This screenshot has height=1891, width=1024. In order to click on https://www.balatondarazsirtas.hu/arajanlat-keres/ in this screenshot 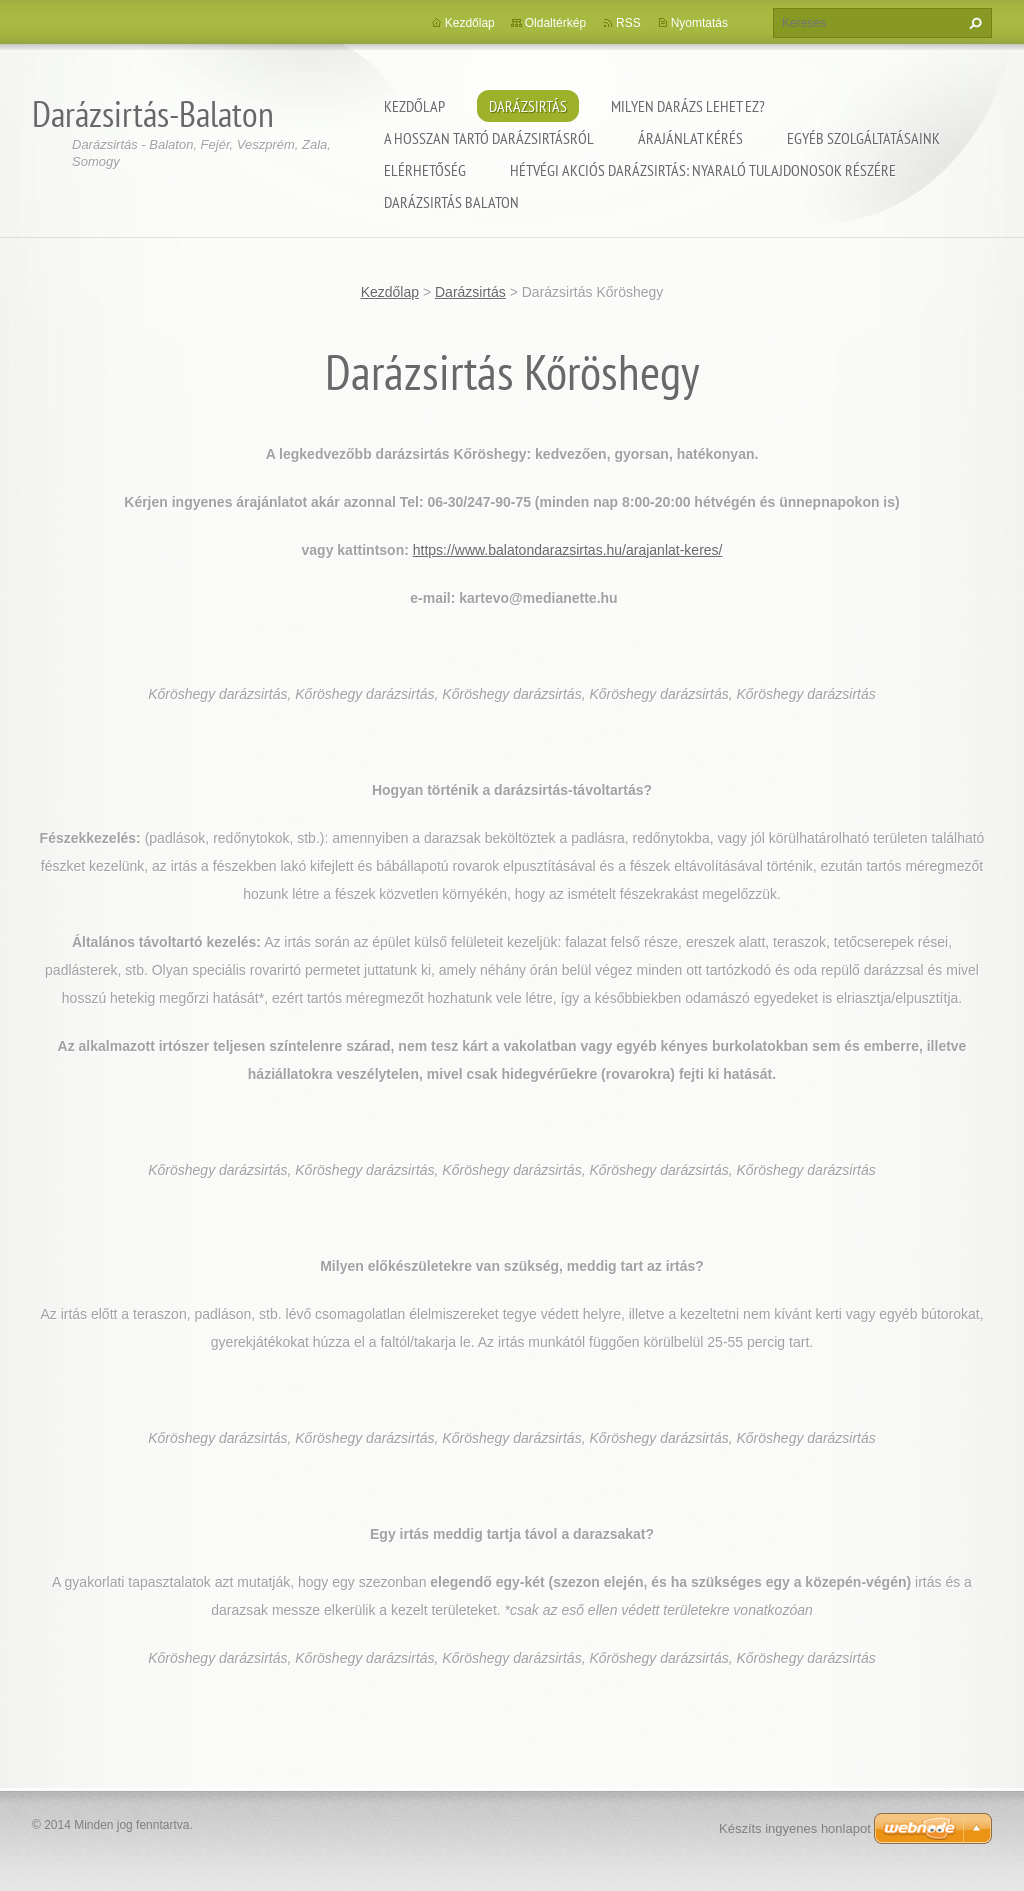, I will do `click(568, 550)`.